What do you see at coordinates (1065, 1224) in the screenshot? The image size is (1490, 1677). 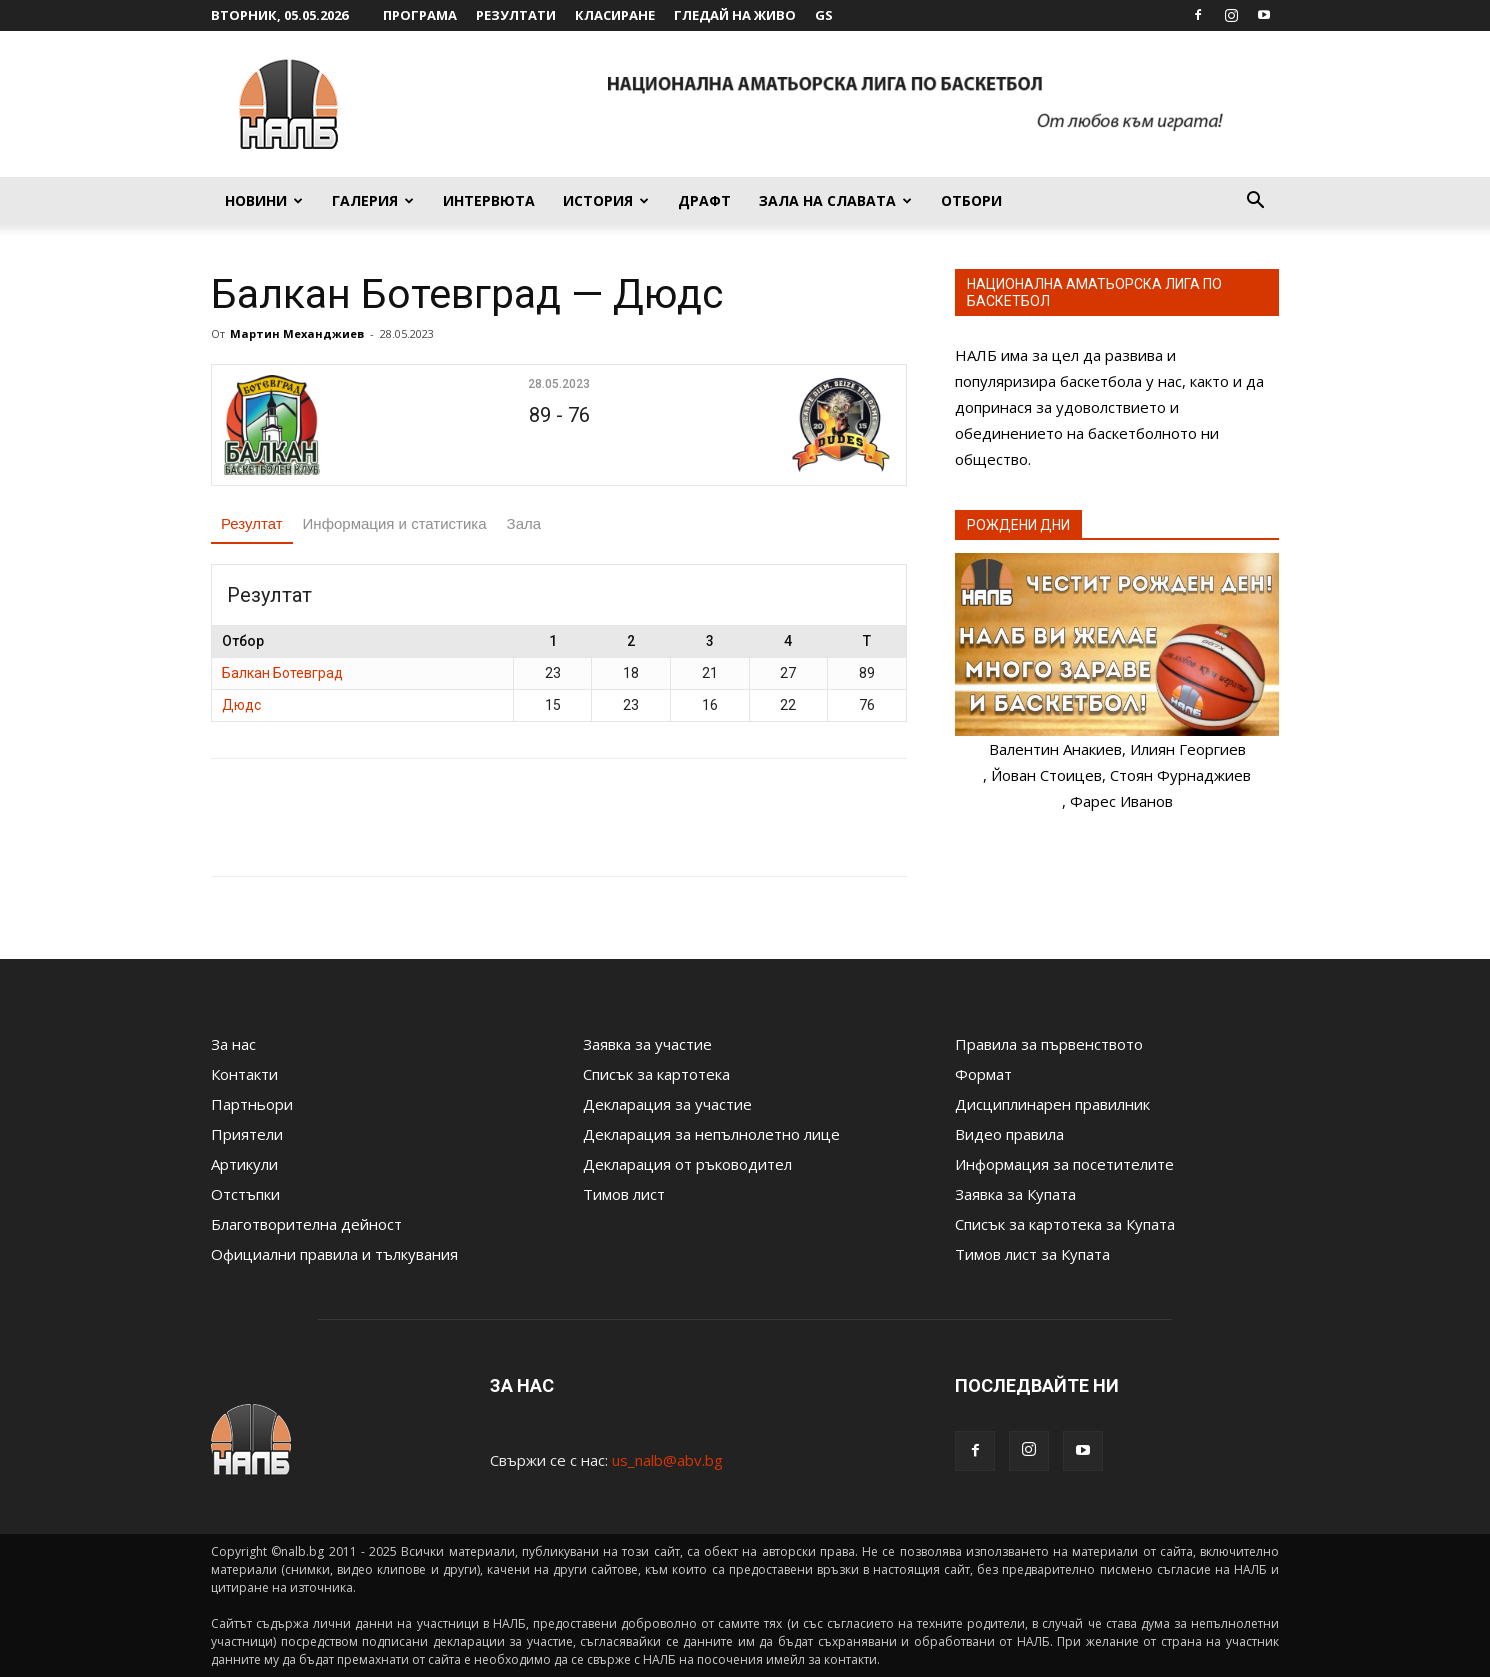 I see `Списък за картотека за Купата` at bounding box center [1065, 1224].